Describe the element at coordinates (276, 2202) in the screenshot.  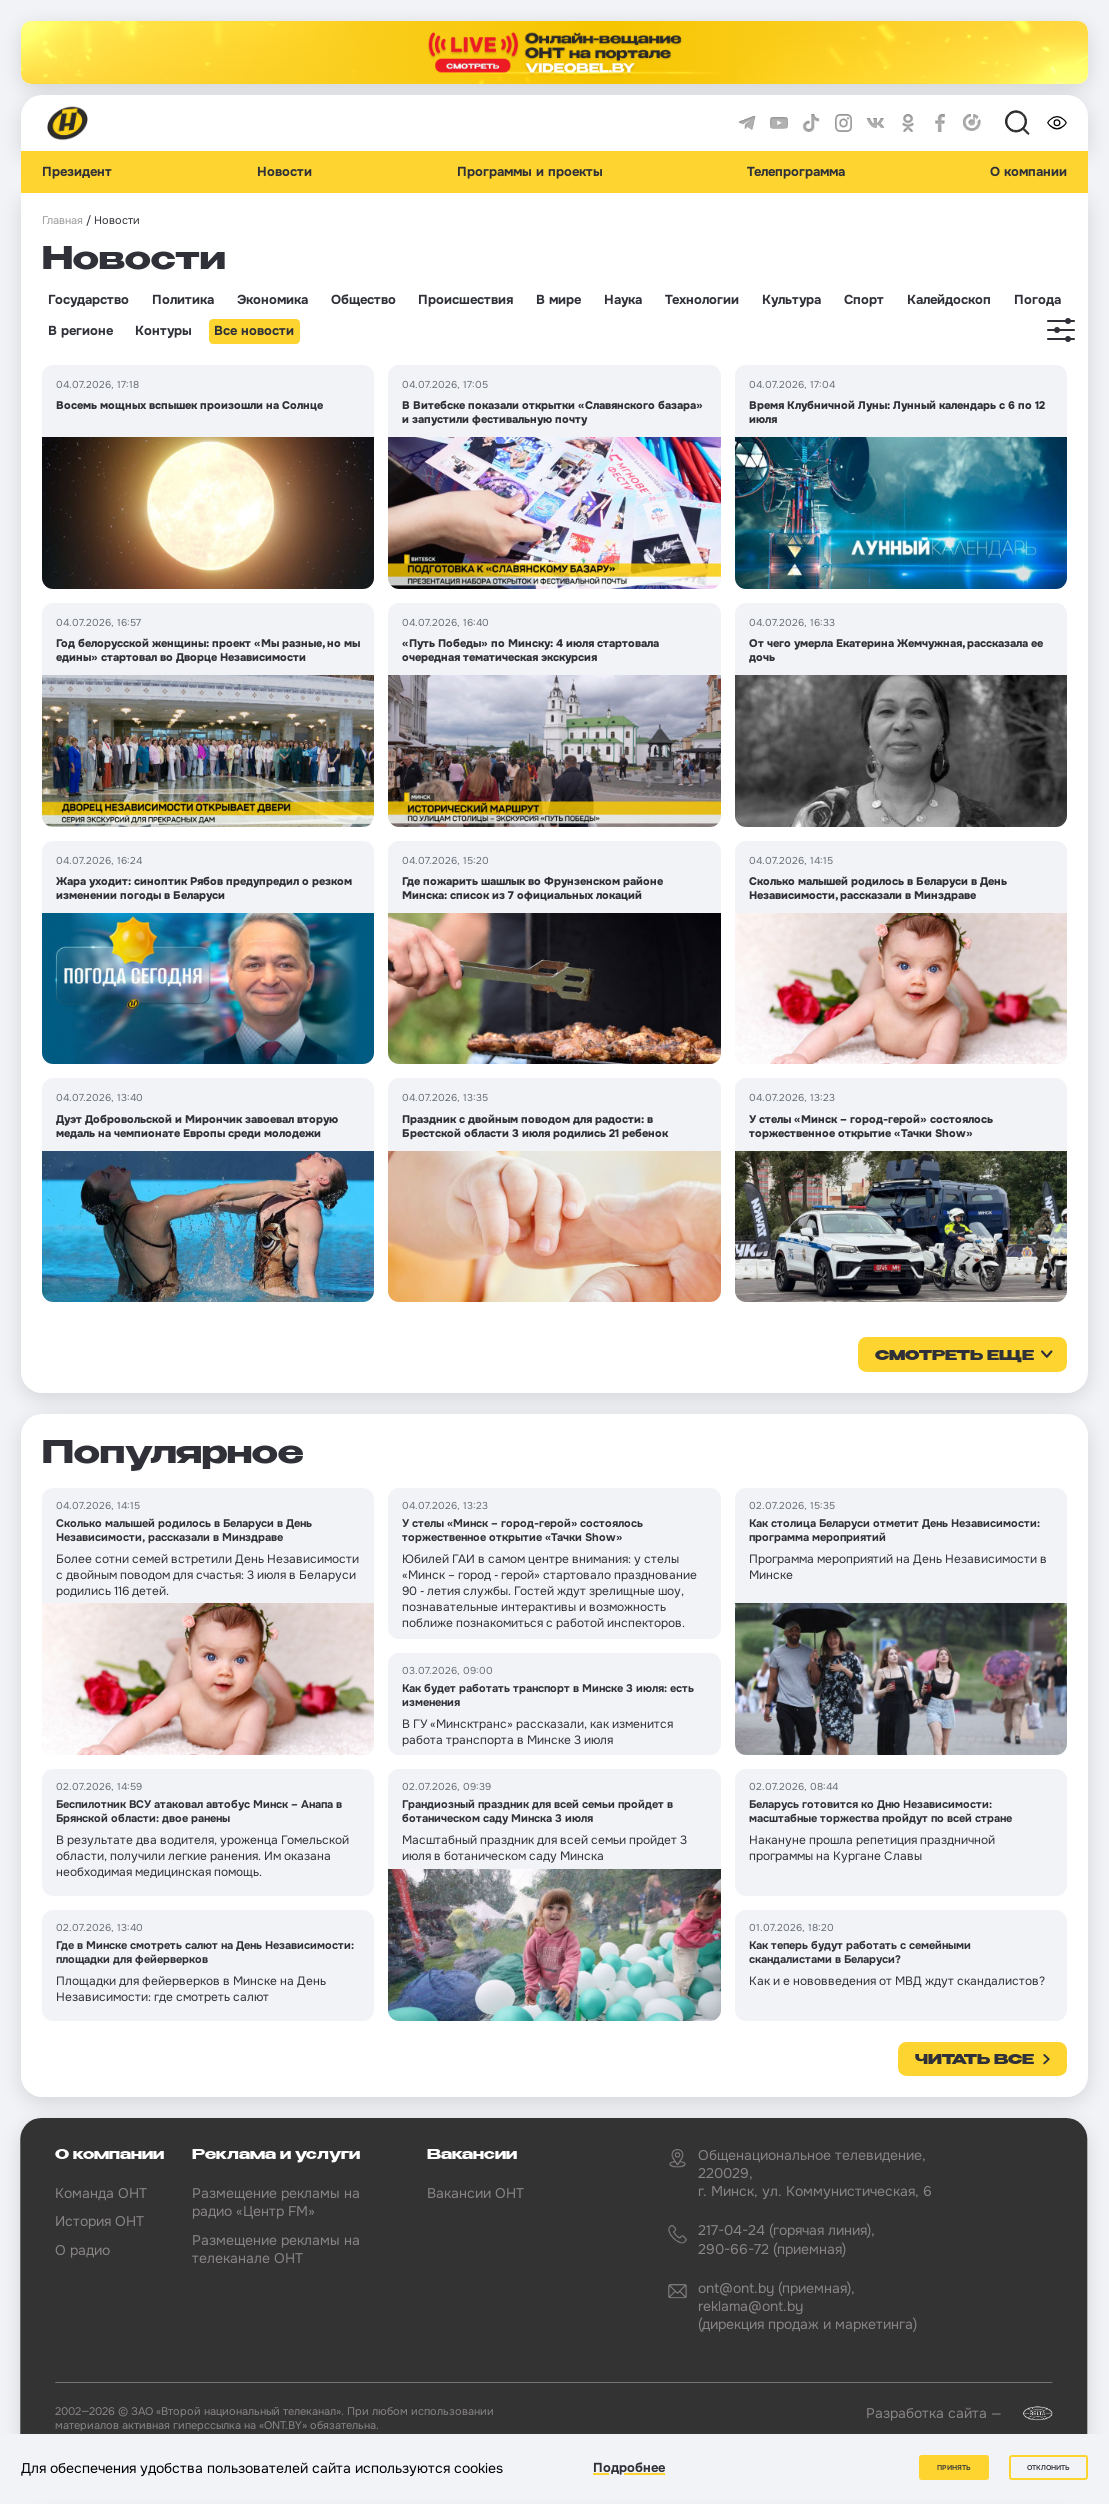
I see `Размещение рекламы на радио «Центр FM»` at that location.